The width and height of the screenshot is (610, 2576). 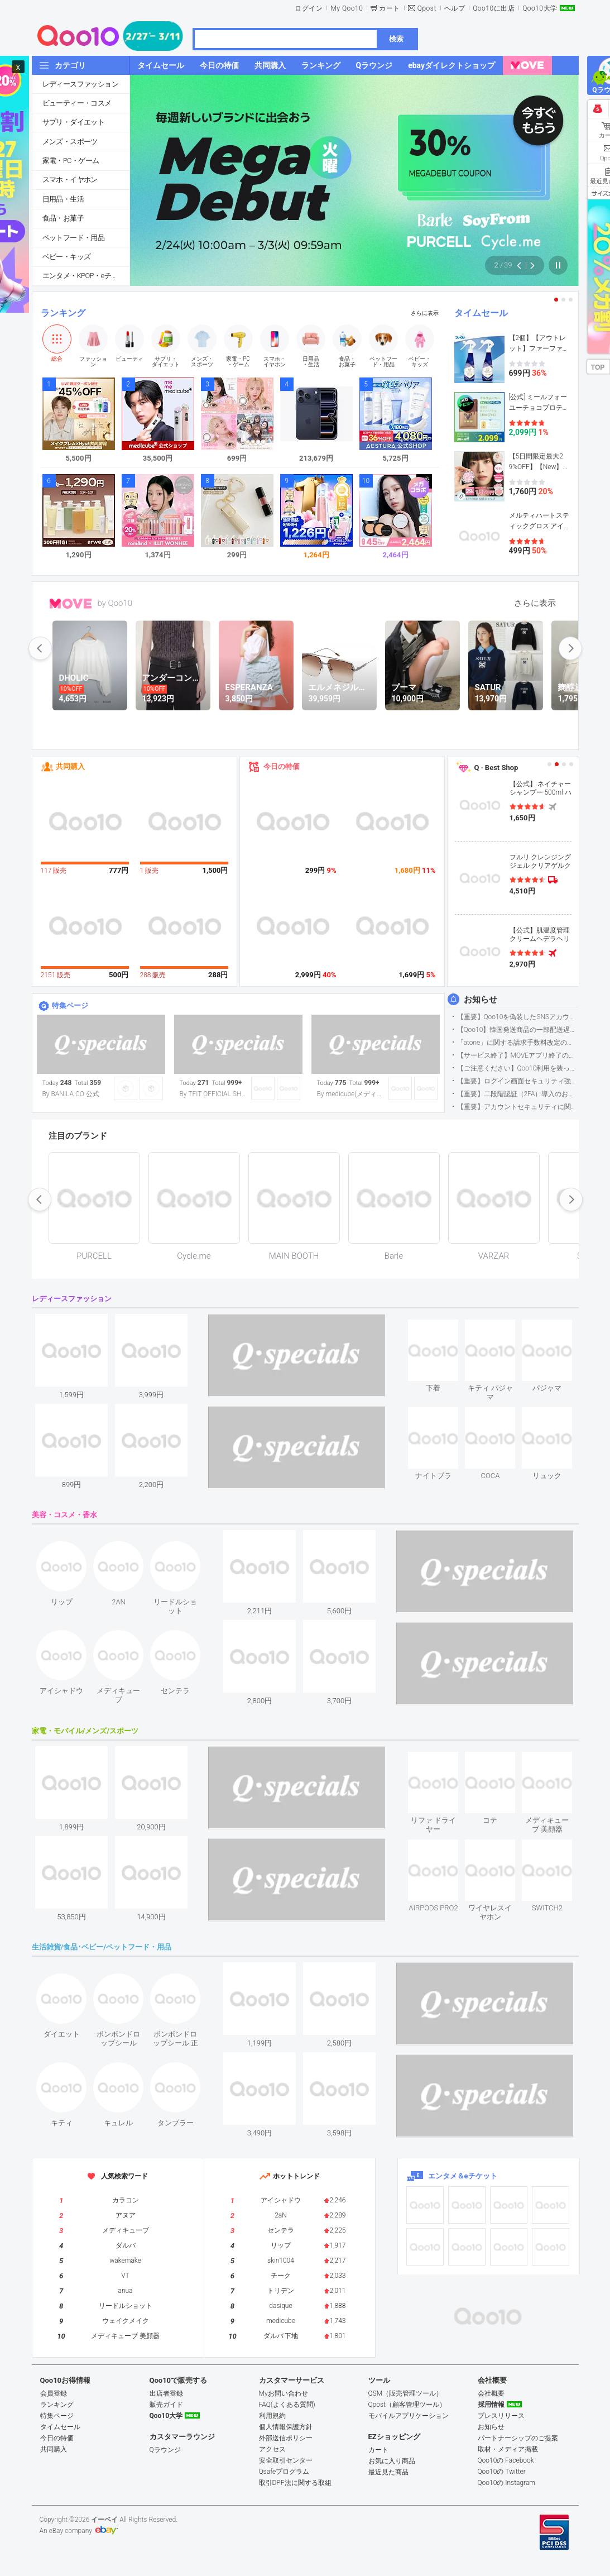 What do you see at coordinates (517, 1068) in the screenshot?
I see `【ご注意ください】Qoo10利用を装った不審なメールについて（2025/9/29更新）` at bounding box center [517, 1068].